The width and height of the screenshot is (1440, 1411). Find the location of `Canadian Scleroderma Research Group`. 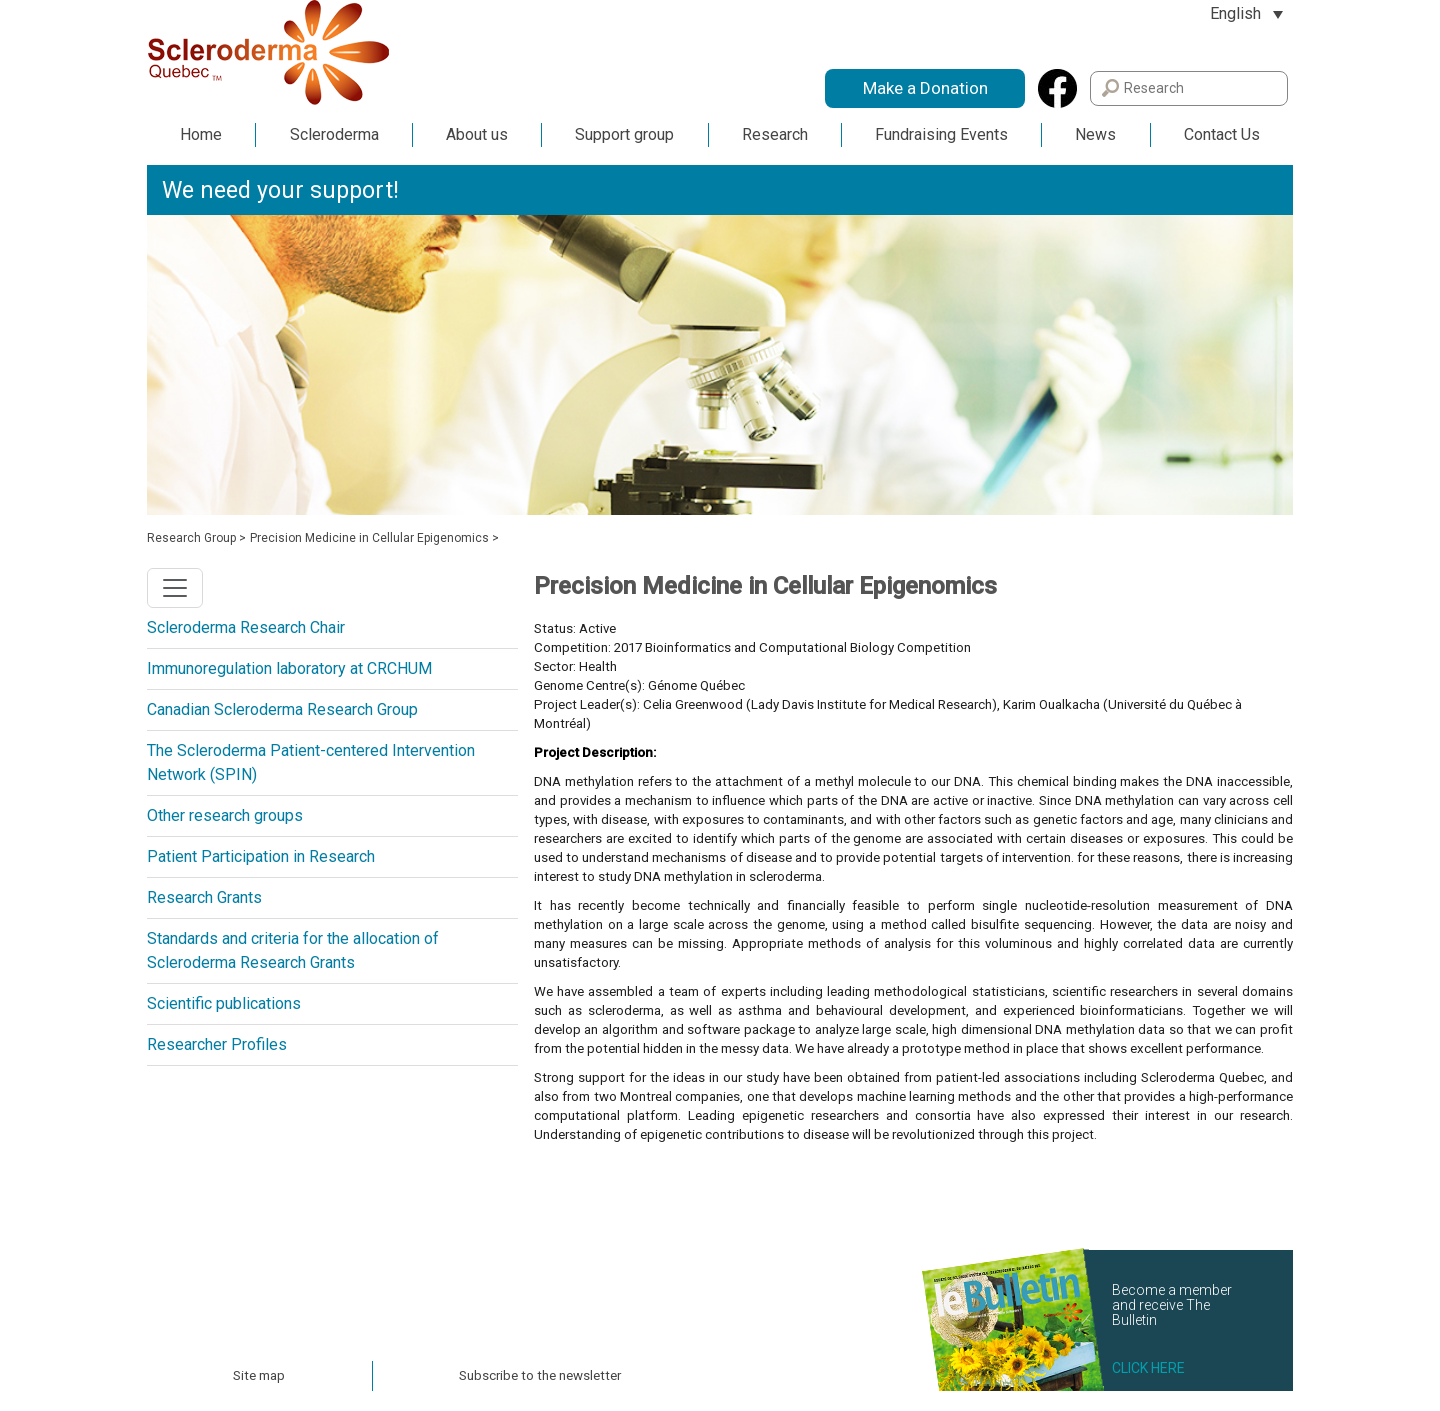

Canadian Scleroderma Research Group is located at coordinates (282, 709).